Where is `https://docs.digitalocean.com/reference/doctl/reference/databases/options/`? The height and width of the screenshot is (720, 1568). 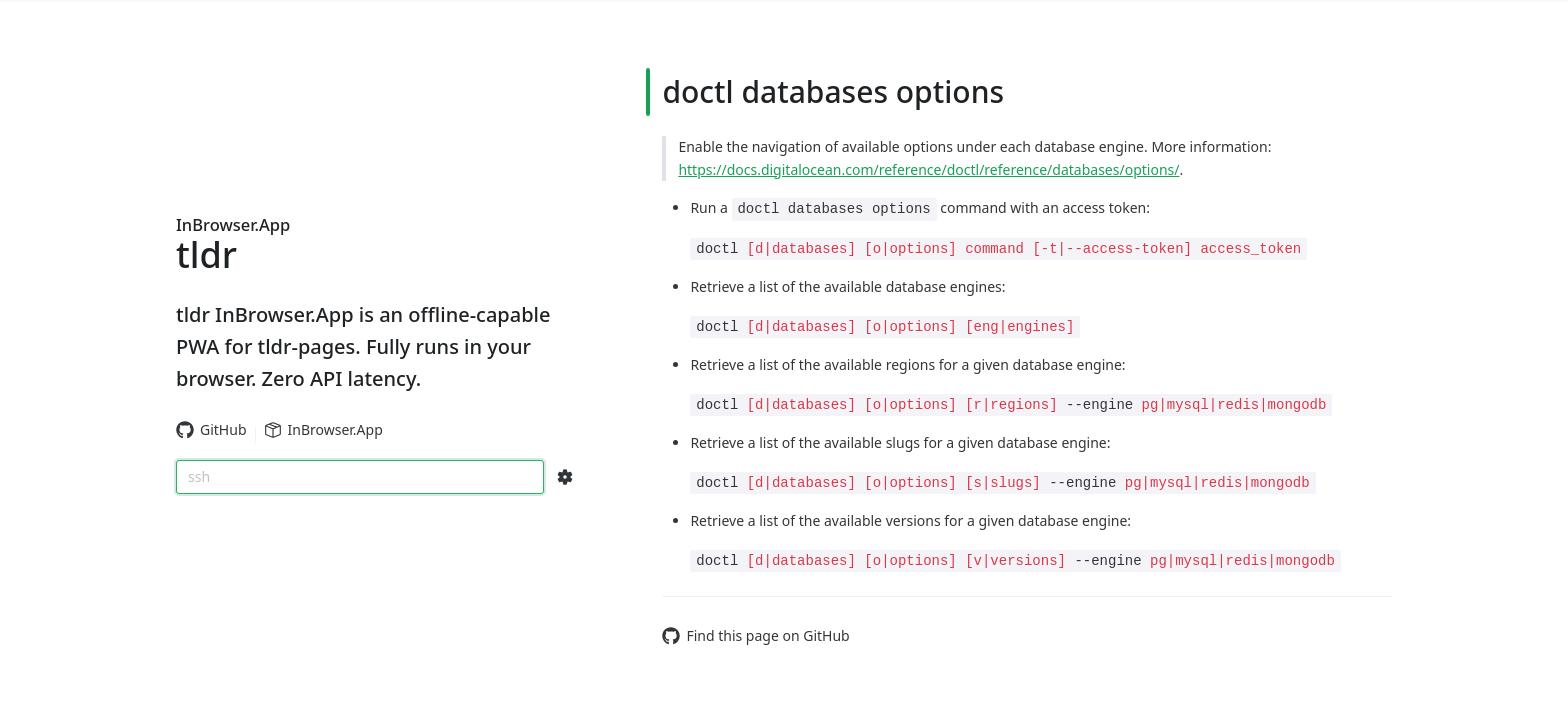
https://docs.digitalocean.com/reference/doctl/reference/databases/options/ is located at coordinates (928, 169).